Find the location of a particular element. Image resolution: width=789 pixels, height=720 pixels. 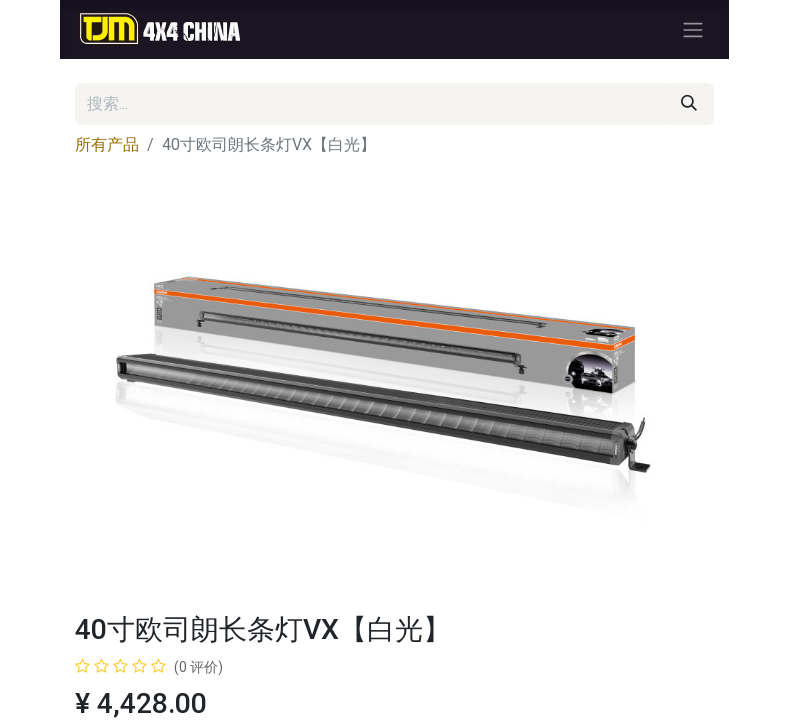

所有产品 is located at coordinates (107, 144).